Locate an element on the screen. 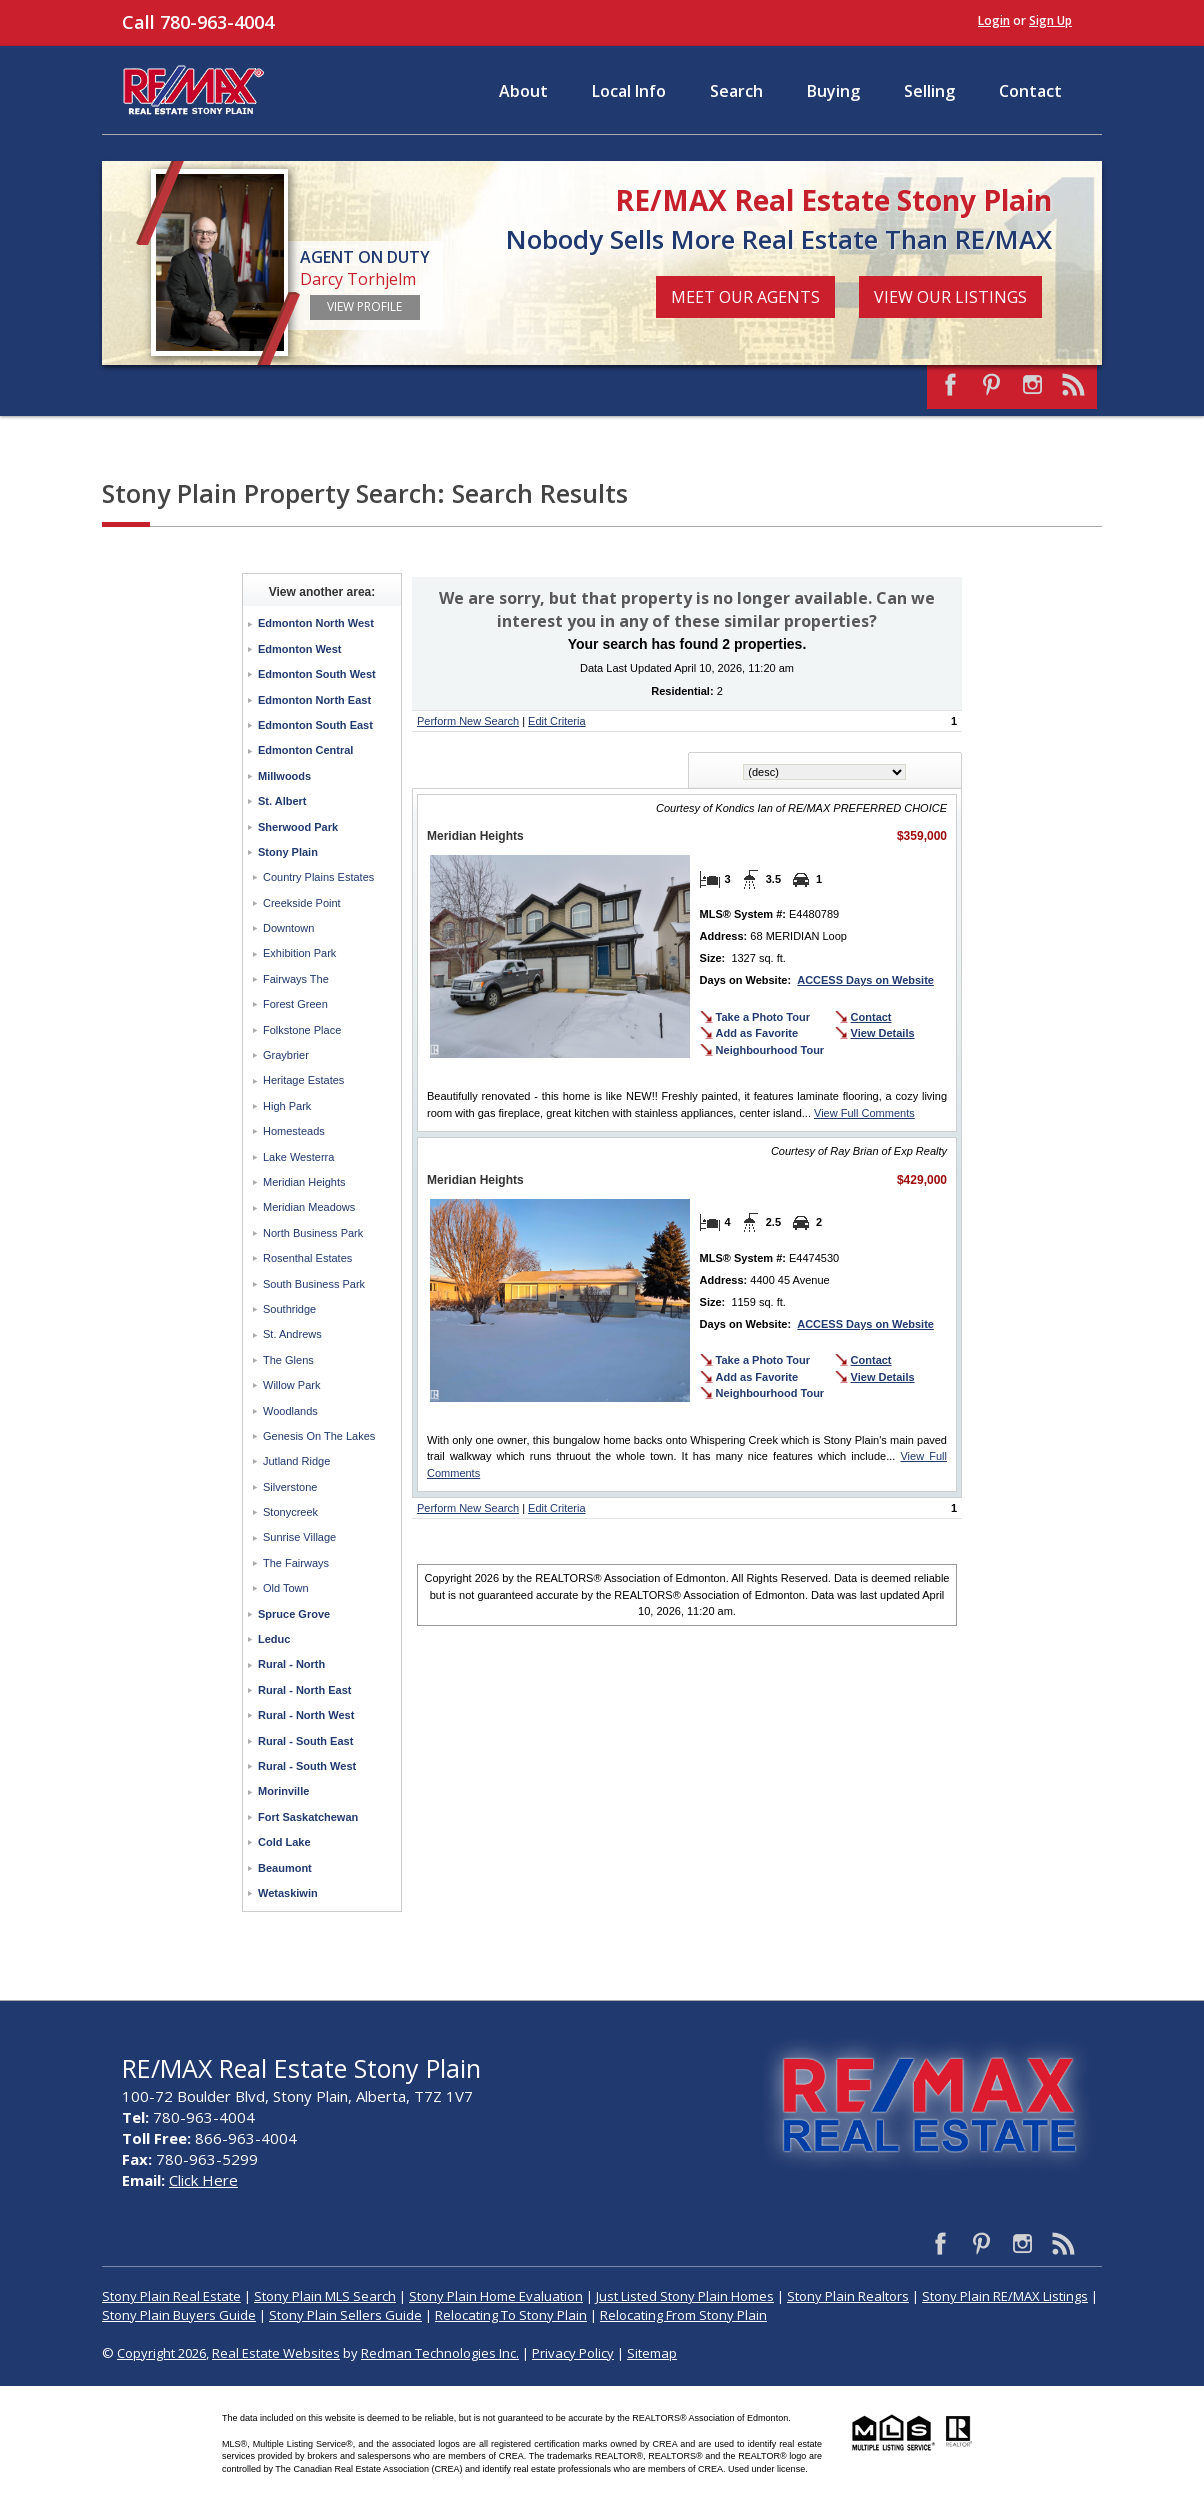  View Profile is located at coordinates (364, 306).